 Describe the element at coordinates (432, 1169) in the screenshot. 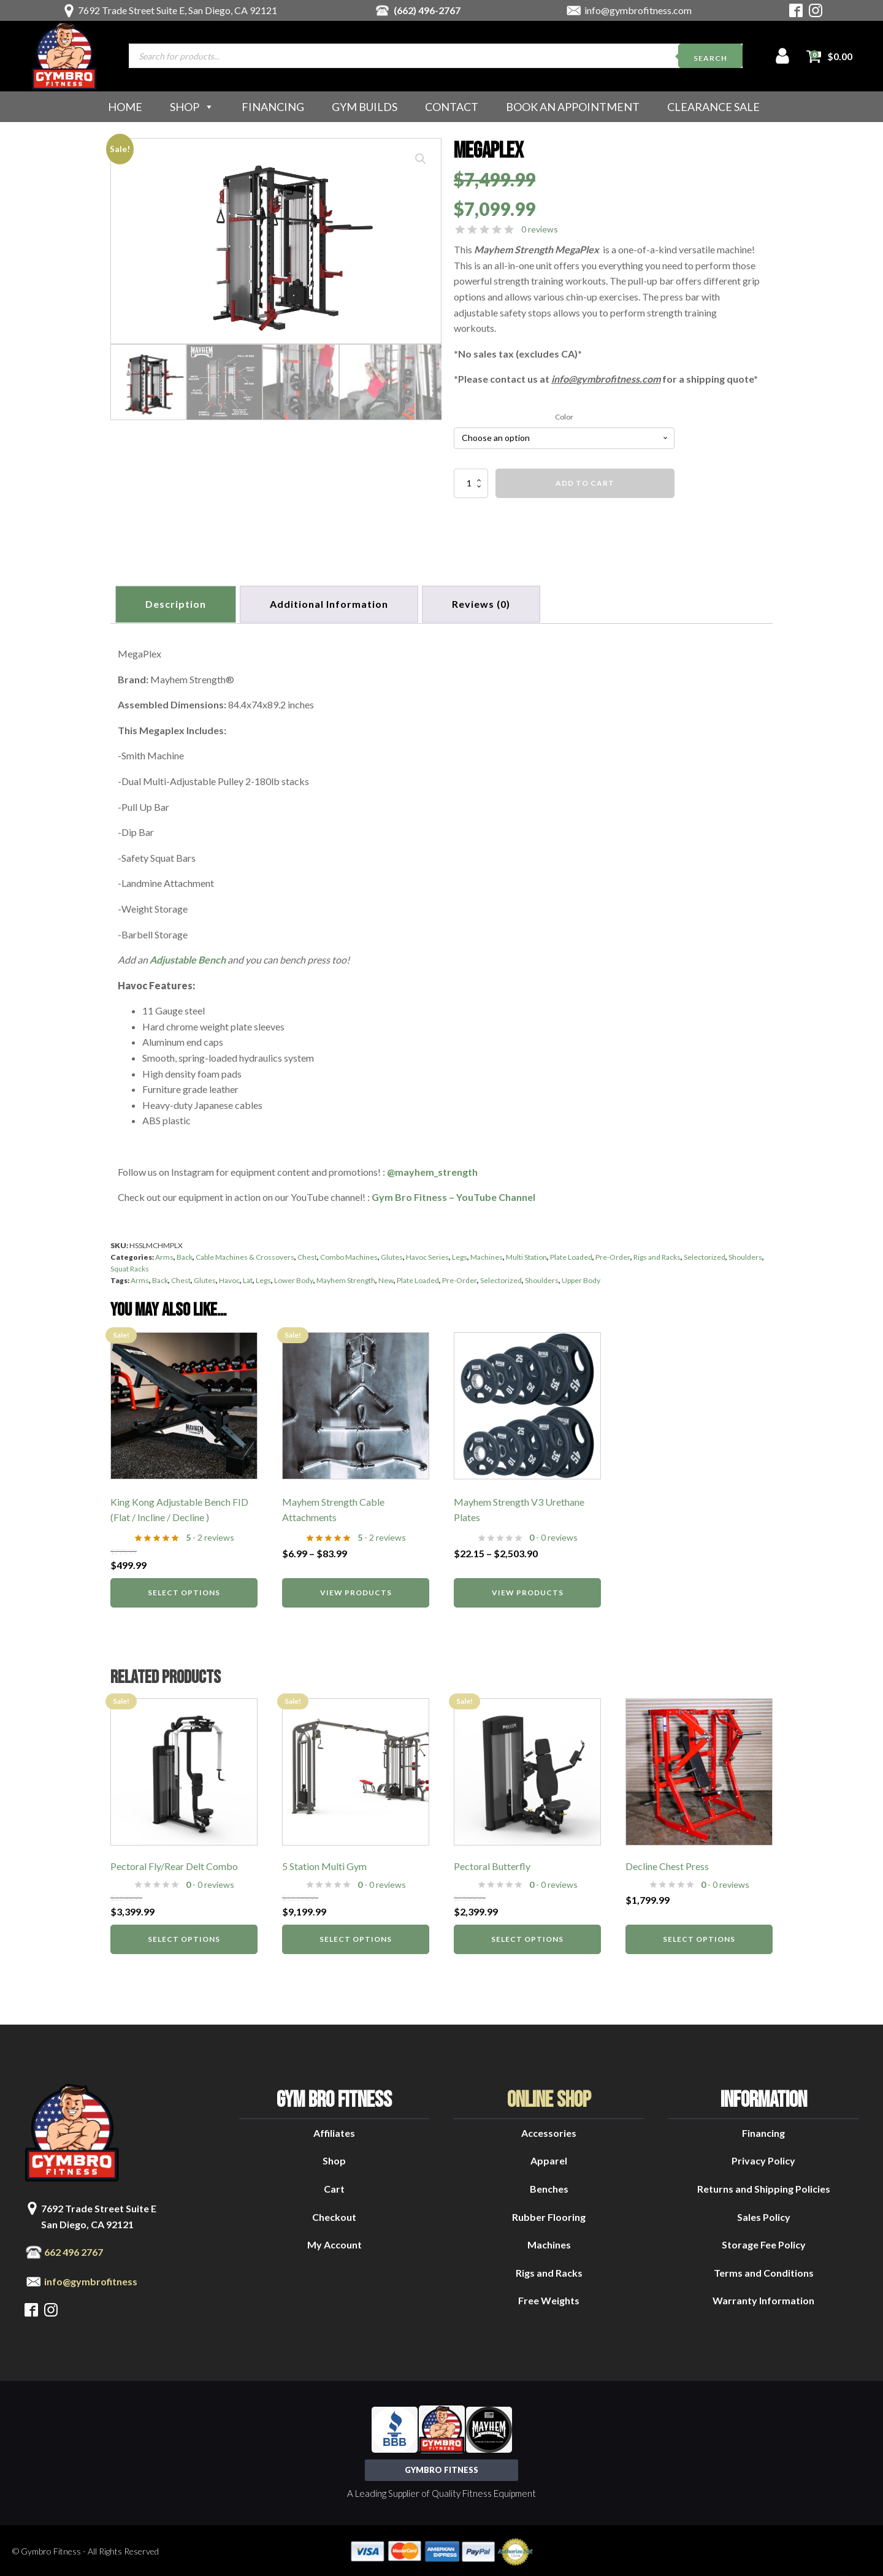

I see `@mayhem_strength` at that location.